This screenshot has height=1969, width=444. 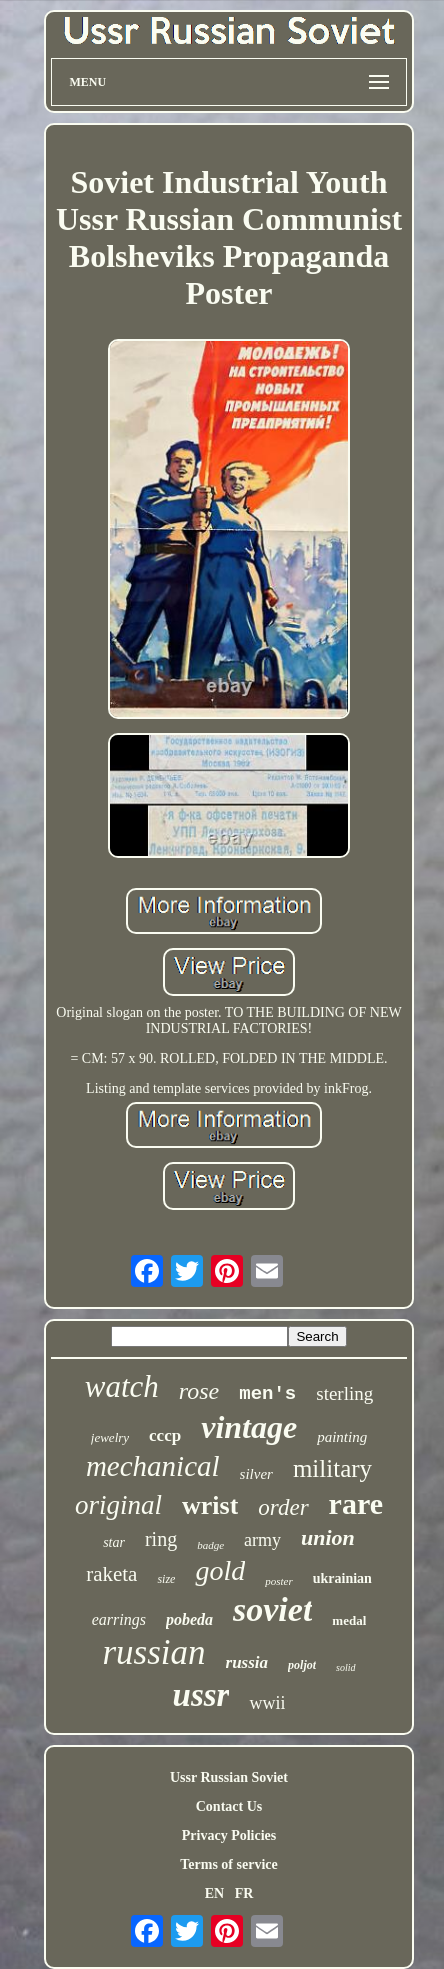 I want to click on star, so click(x=114, y=1542).